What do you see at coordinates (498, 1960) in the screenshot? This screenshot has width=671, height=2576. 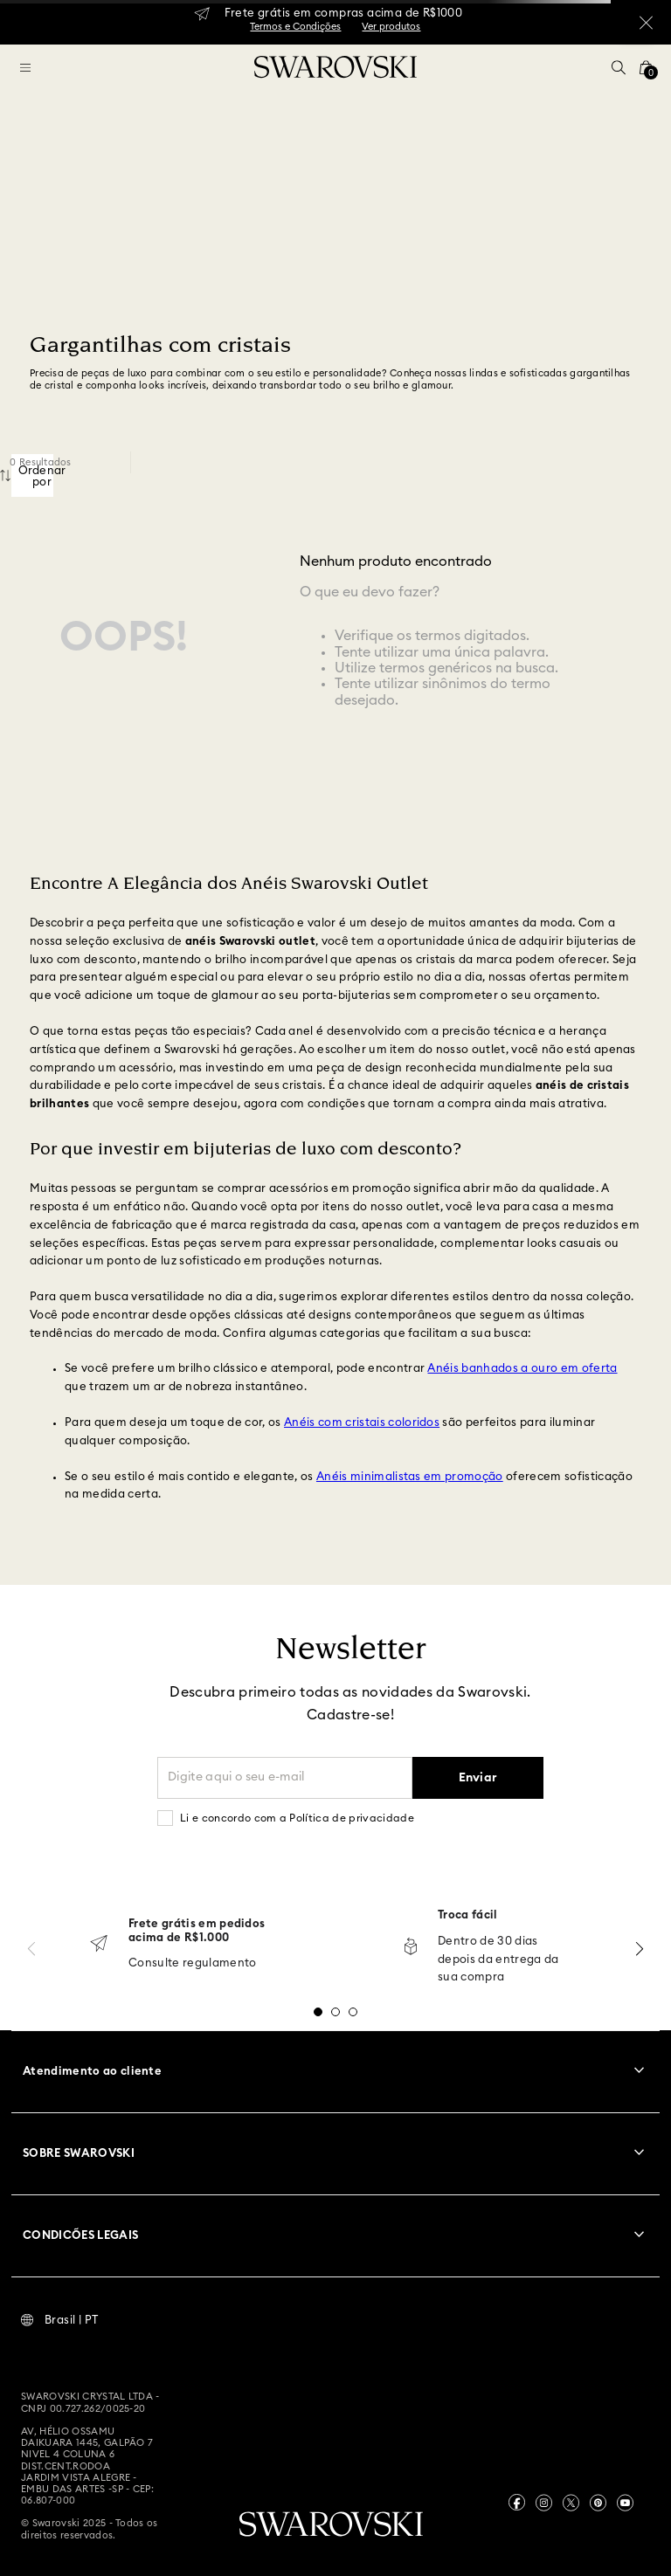 I see `Dentro de 30 dias depois da entrega da sua compra` at bounding box center [498, 1960].